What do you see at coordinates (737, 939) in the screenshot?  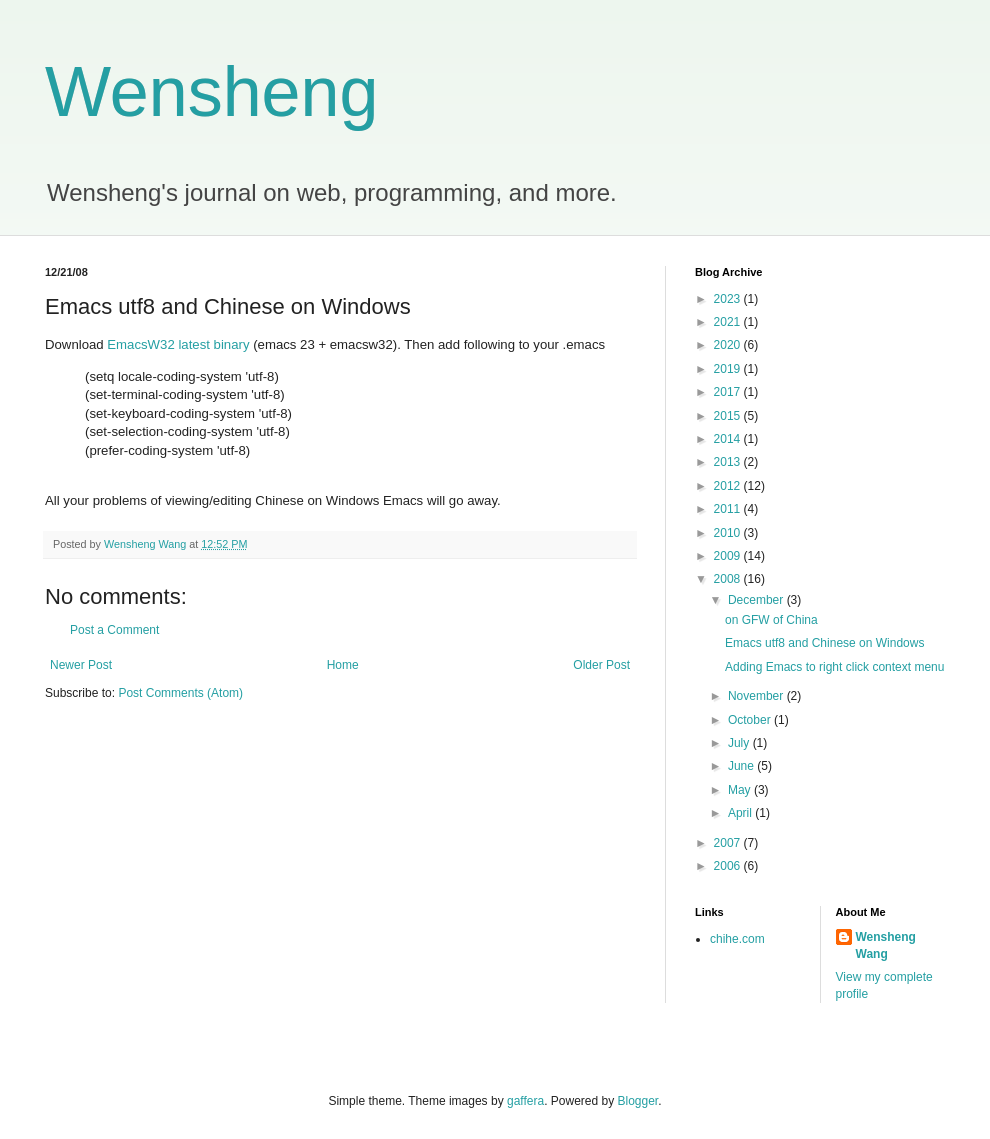 I see `chihe.com` at bounding box center [737, 939].